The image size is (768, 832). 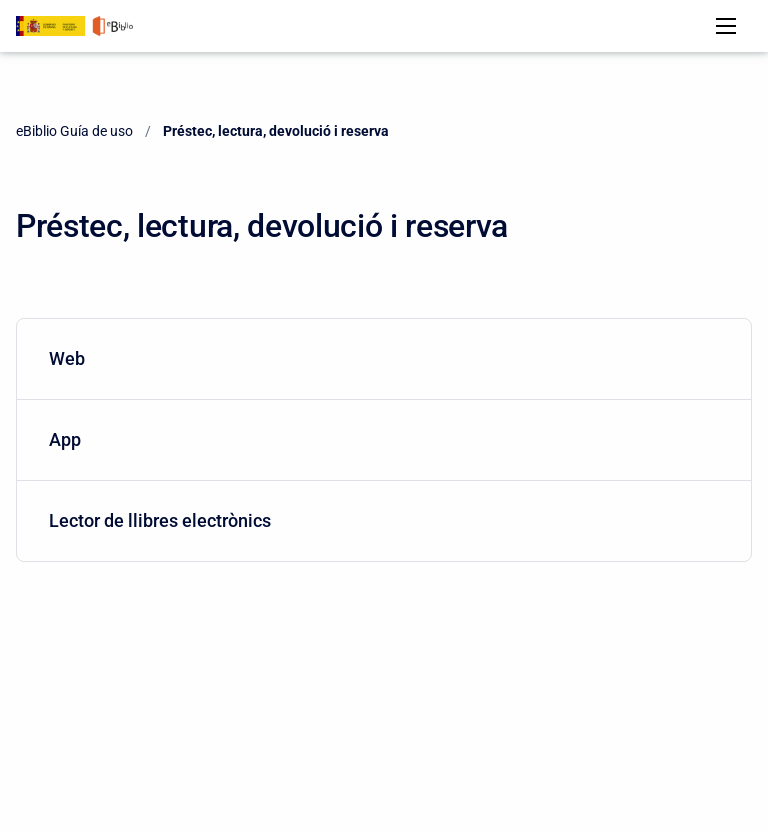 I want to click on eBiblio Guía de uso, so click(x=74, y=131).